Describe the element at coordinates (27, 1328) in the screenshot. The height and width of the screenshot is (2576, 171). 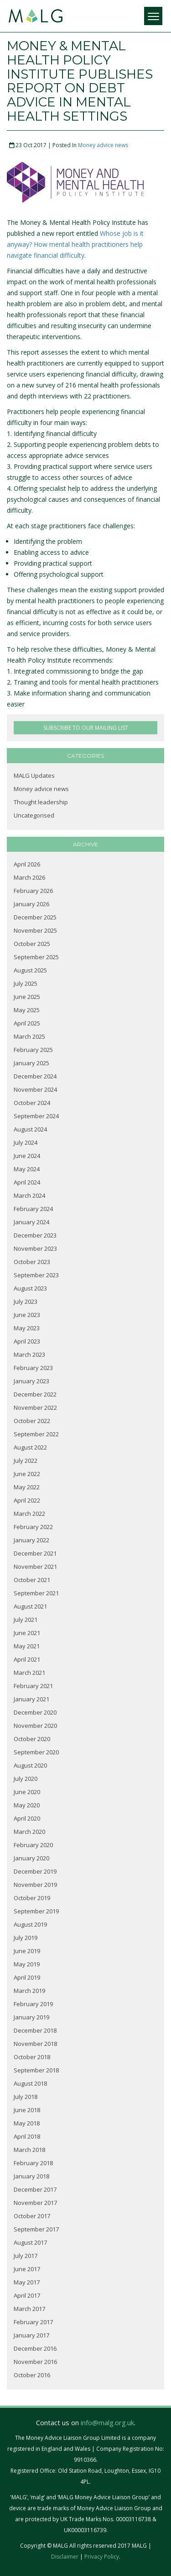
I see `May 2023` at that location.